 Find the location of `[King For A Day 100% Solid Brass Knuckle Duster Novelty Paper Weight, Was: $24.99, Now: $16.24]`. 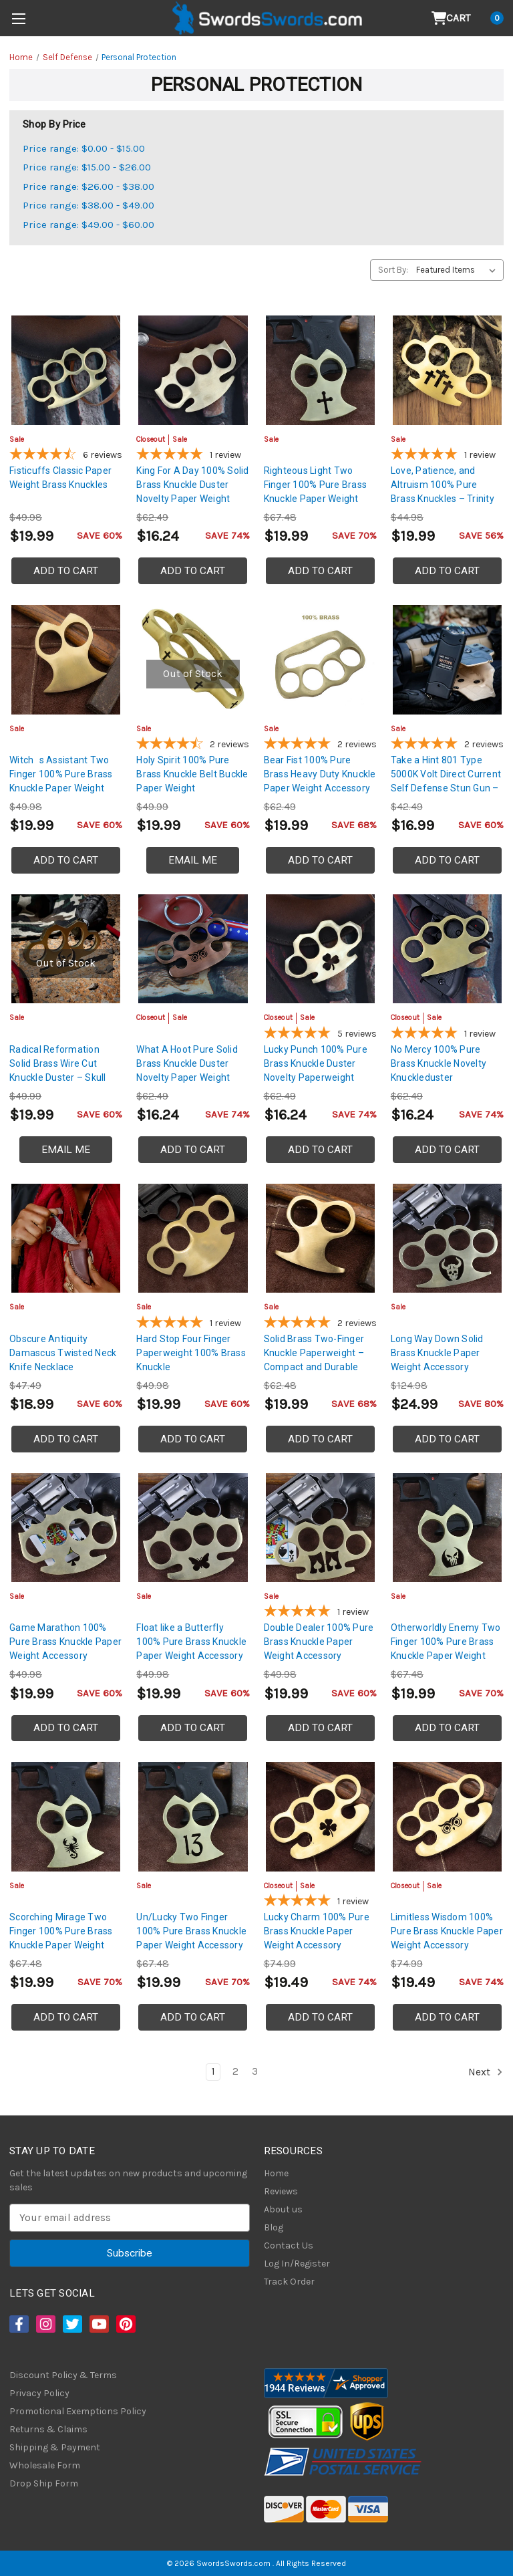

[King For A Day 100% Solid Brass Knuckle Duster Novelty Paper Weight, Was: $24.99, Now: $16.24] is located at coordinates (192, 369).